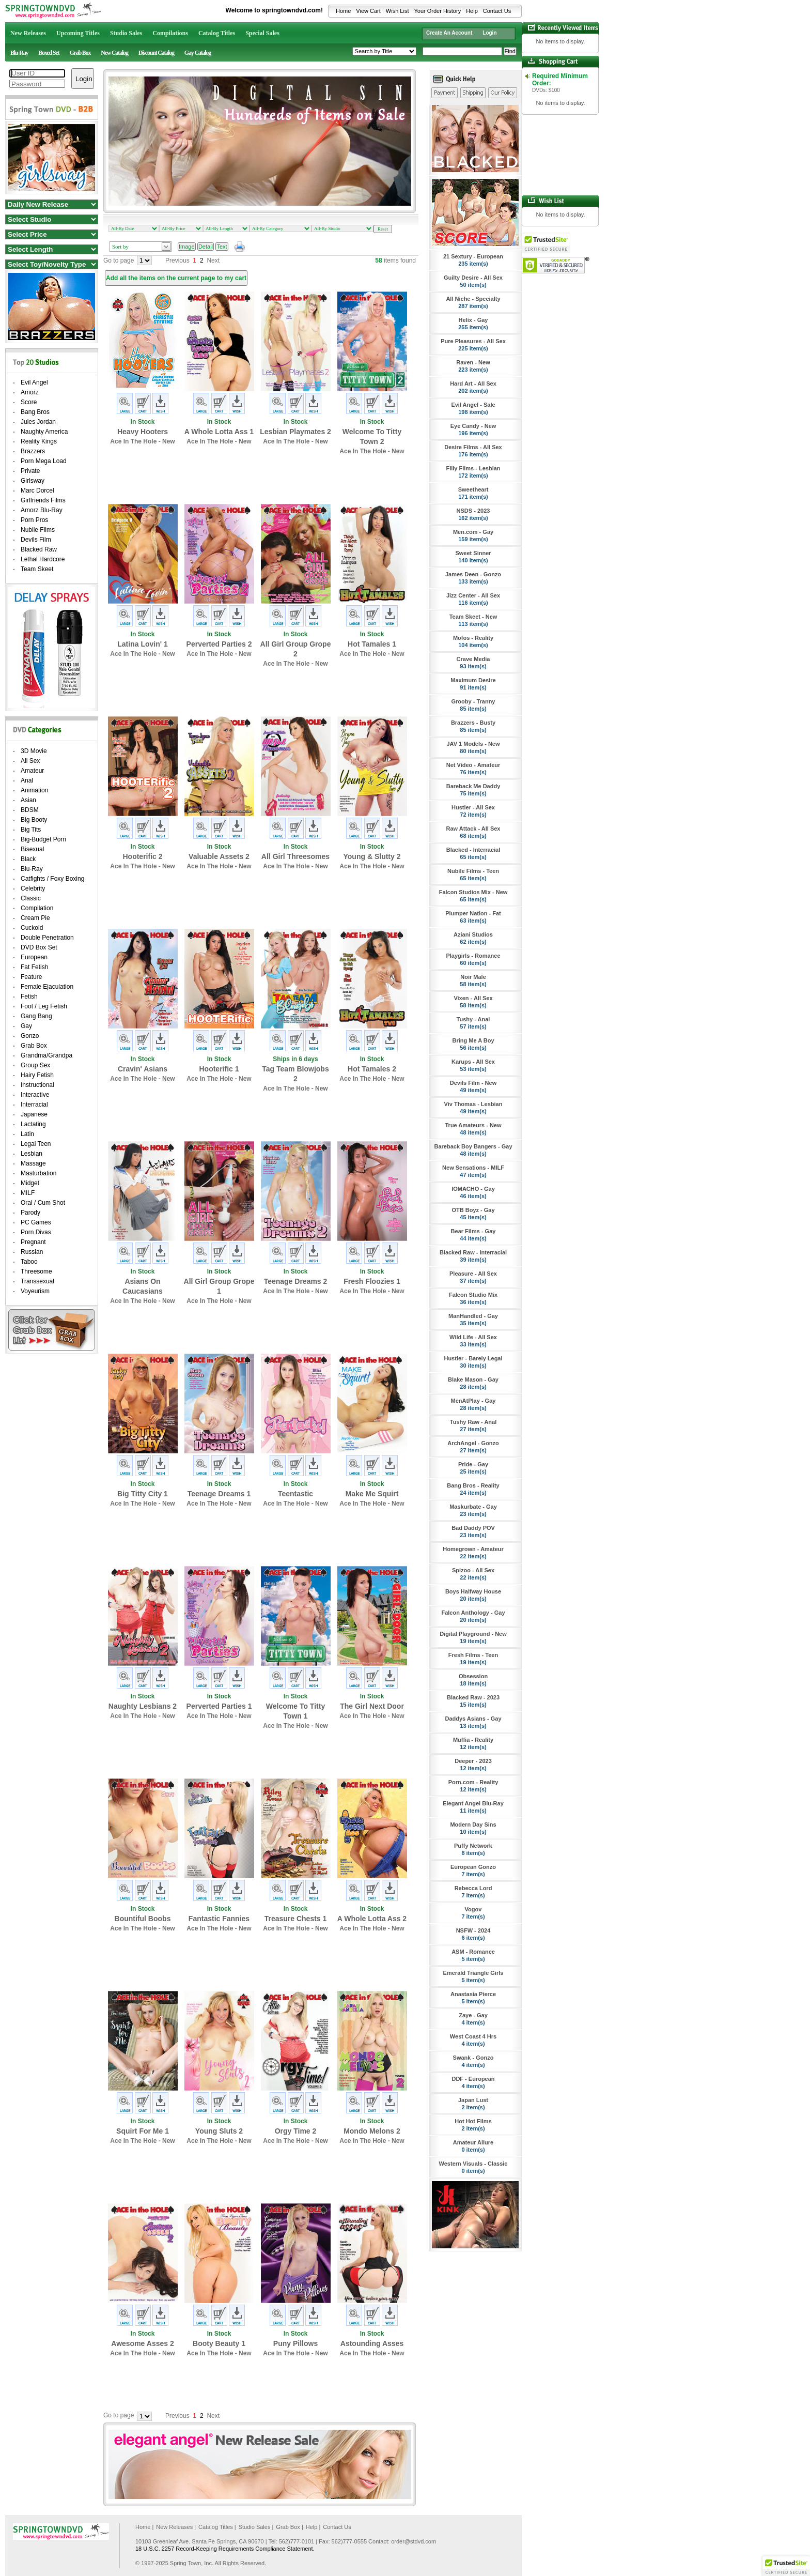 This screenshot has width=810, height=2576. What do you see at coordinates (371, 2343) in the screenshot?
I see `Astounding Asses` at bounding box center [371, 2343].